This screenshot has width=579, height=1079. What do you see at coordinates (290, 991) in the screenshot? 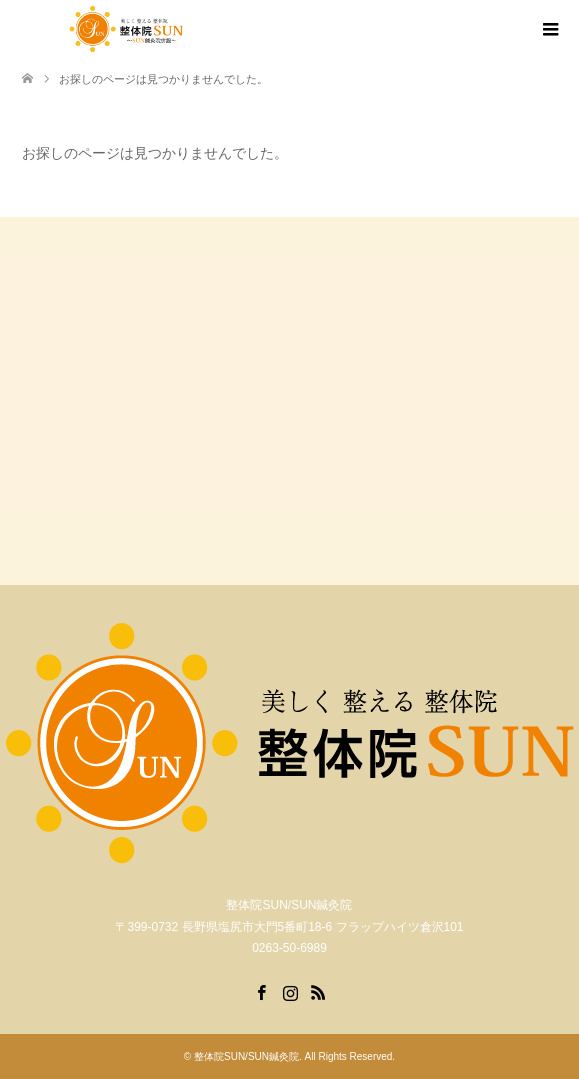
I see `Instagram` at bounding box center [290, 991].